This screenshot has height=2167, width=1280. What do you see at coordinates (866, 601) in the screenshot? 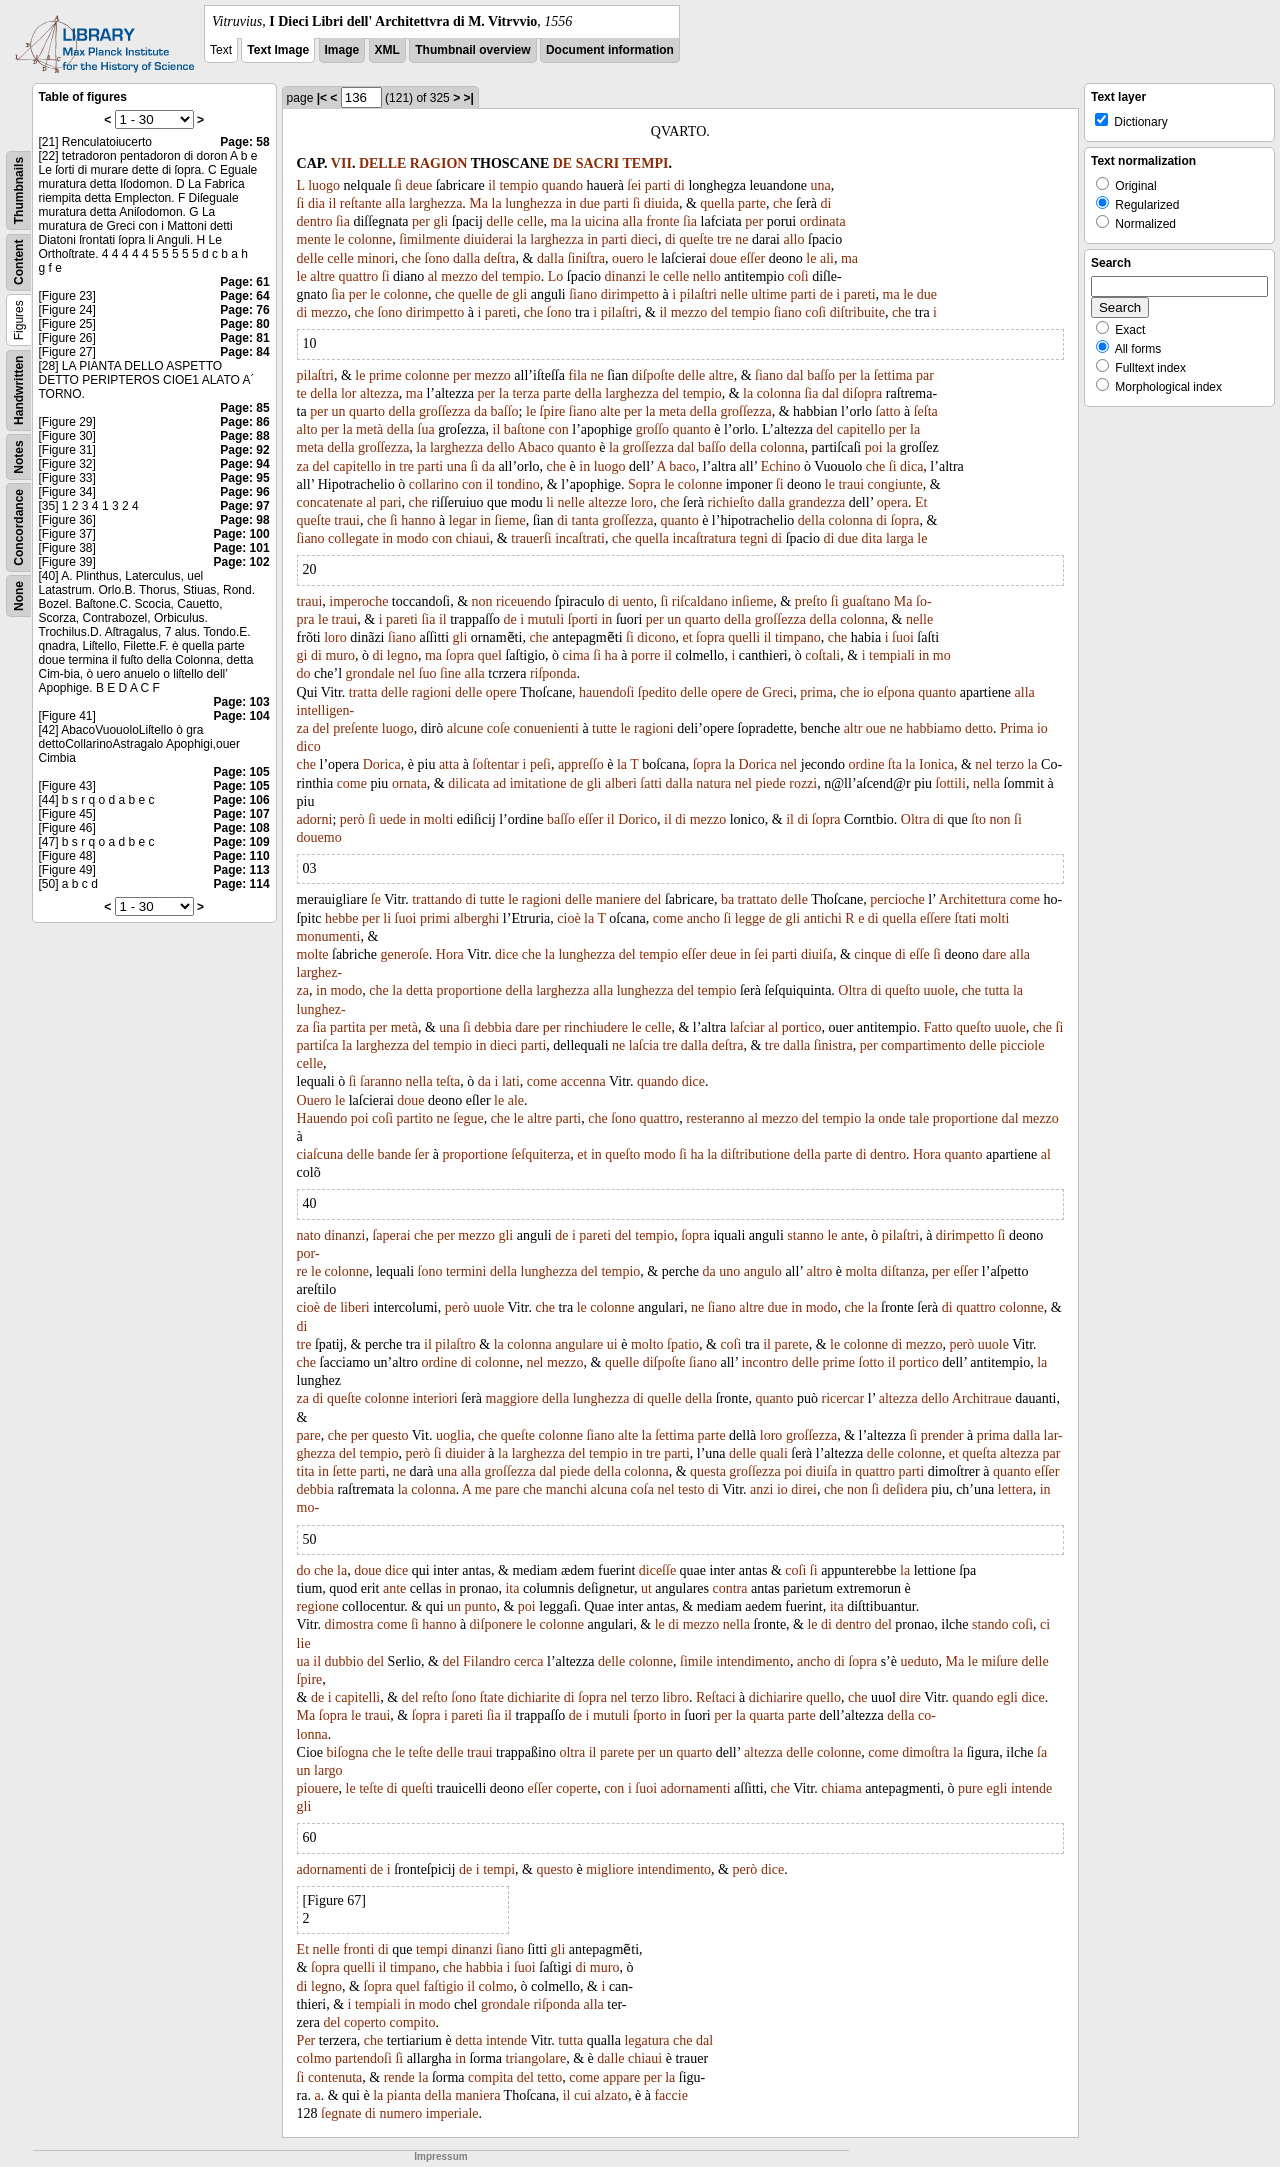
I see `guaſtano` at bounding box center [866, 601].